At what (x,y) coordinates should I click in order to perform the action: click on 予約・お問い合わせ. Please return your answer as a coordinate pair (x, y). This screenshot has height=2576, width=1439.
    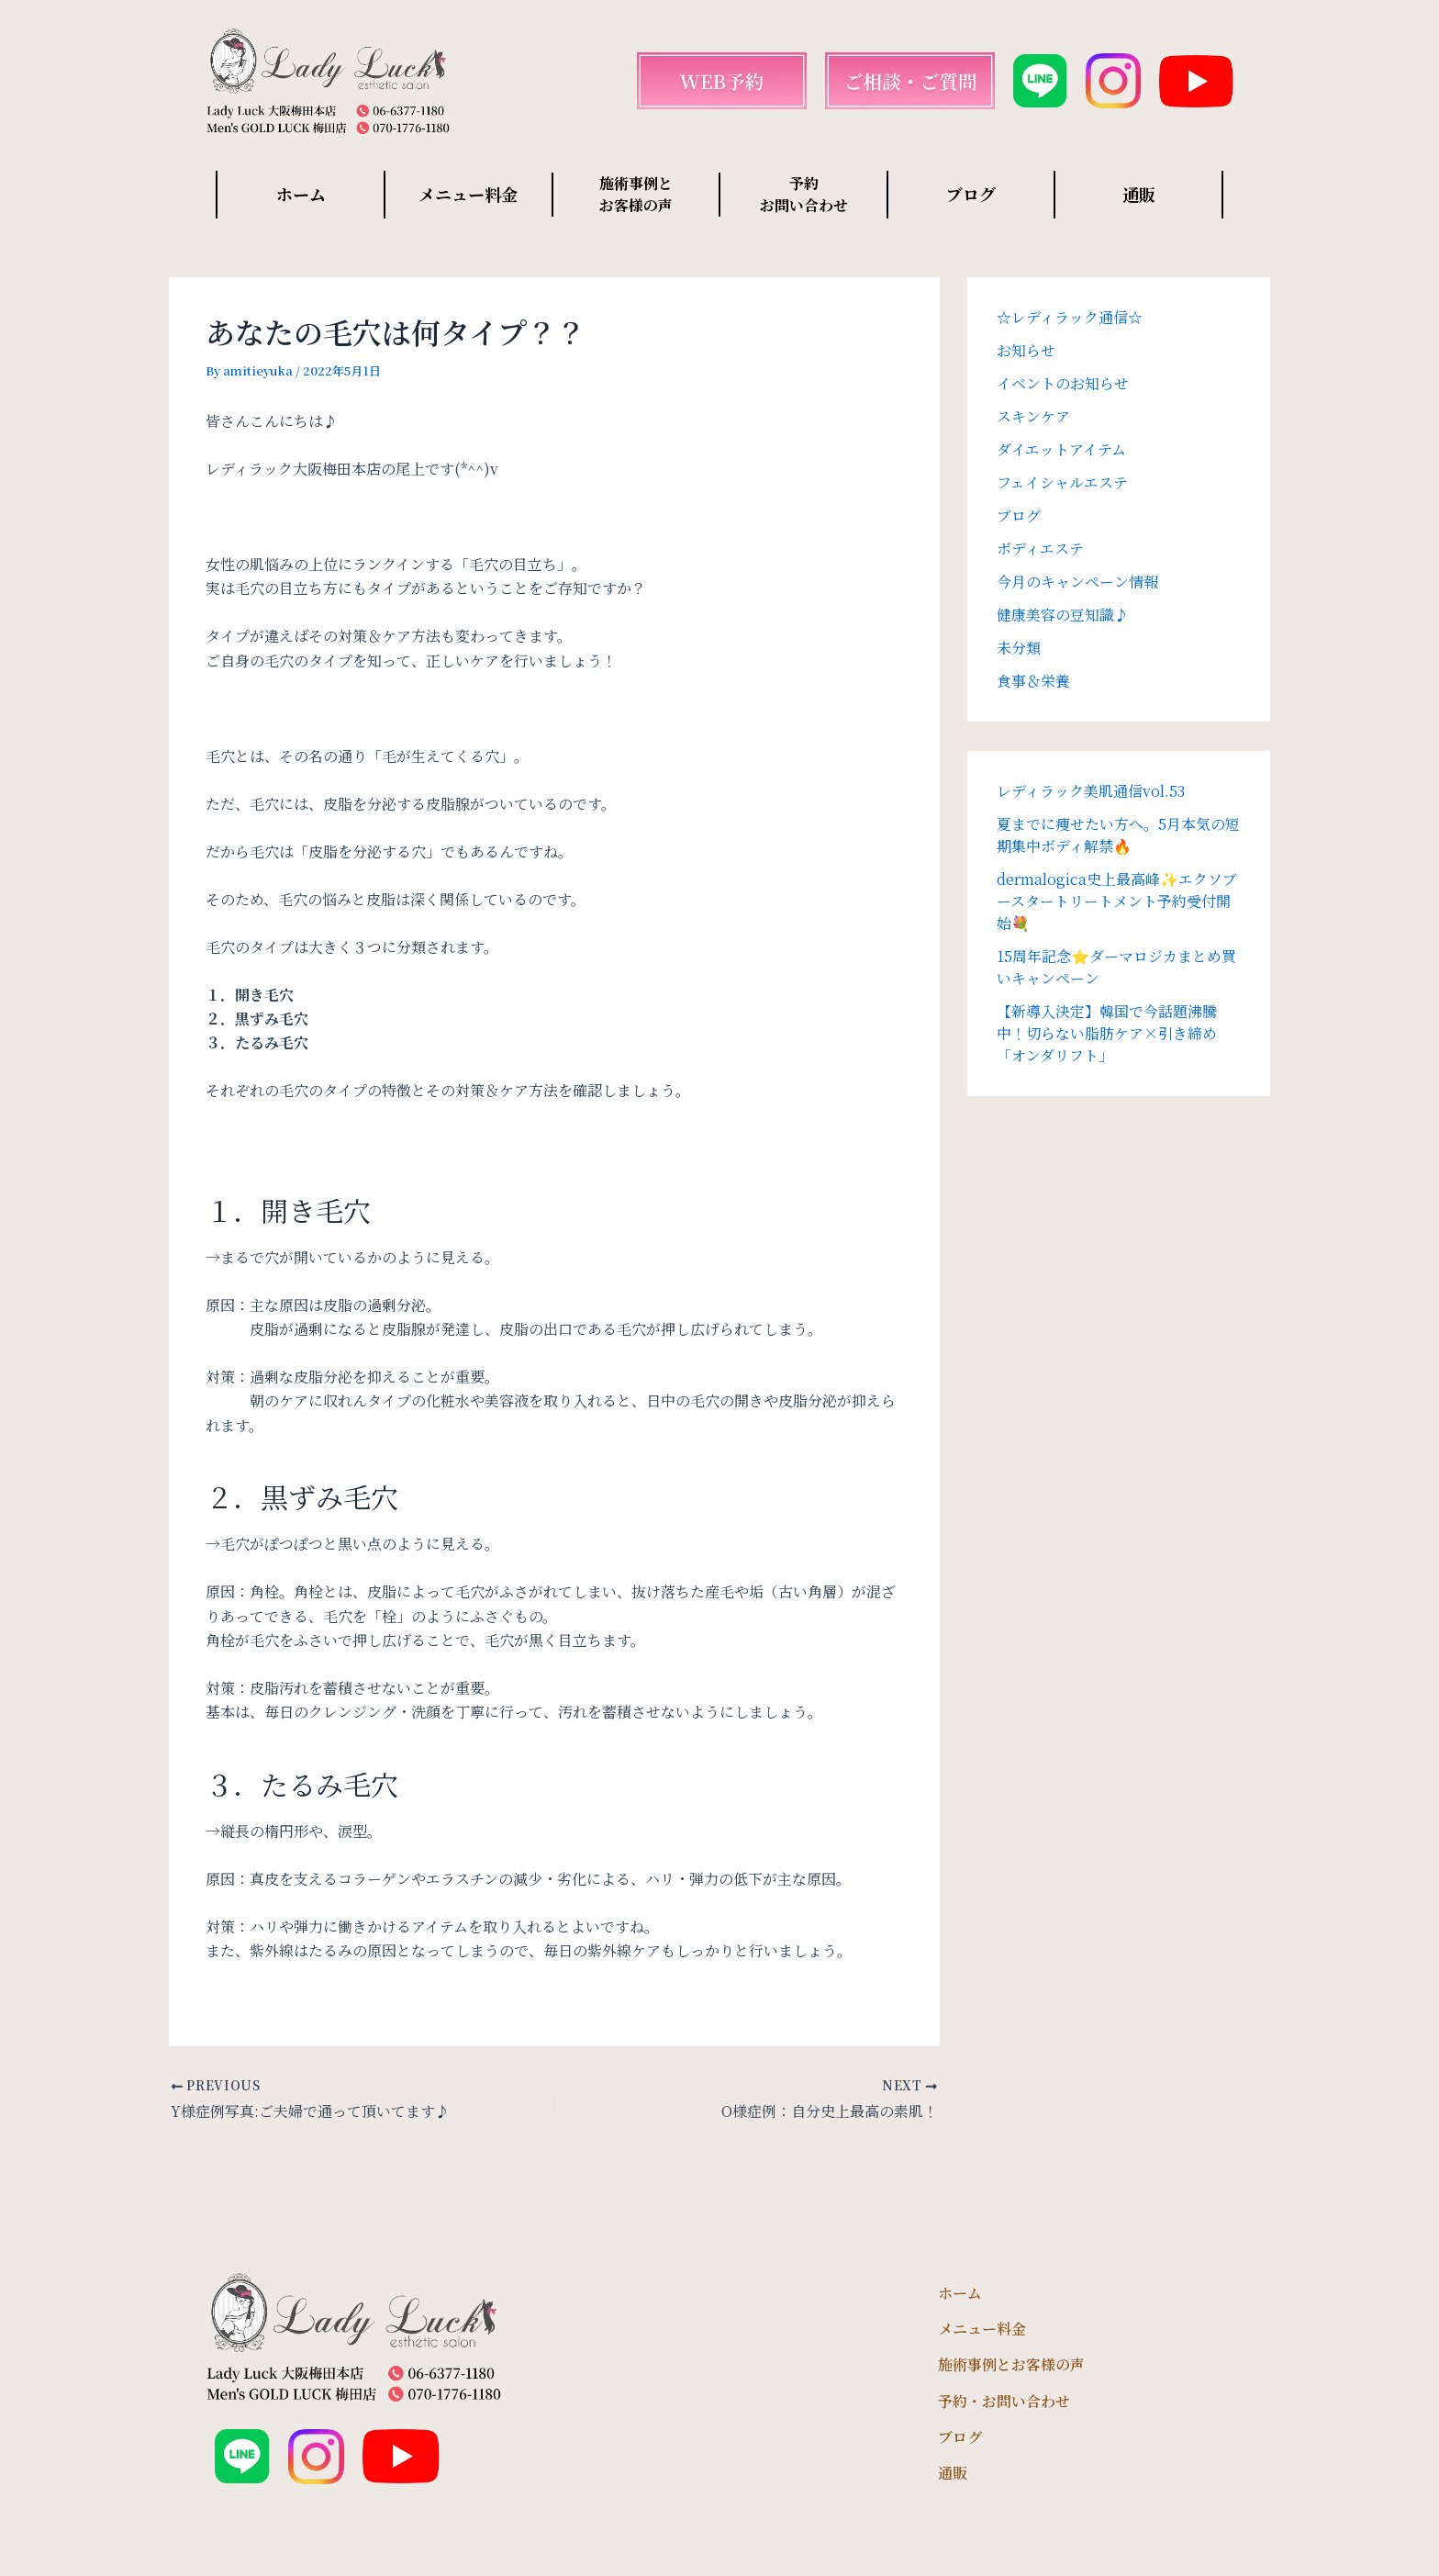
    Looking at the image, I should click on (1004, 2401).